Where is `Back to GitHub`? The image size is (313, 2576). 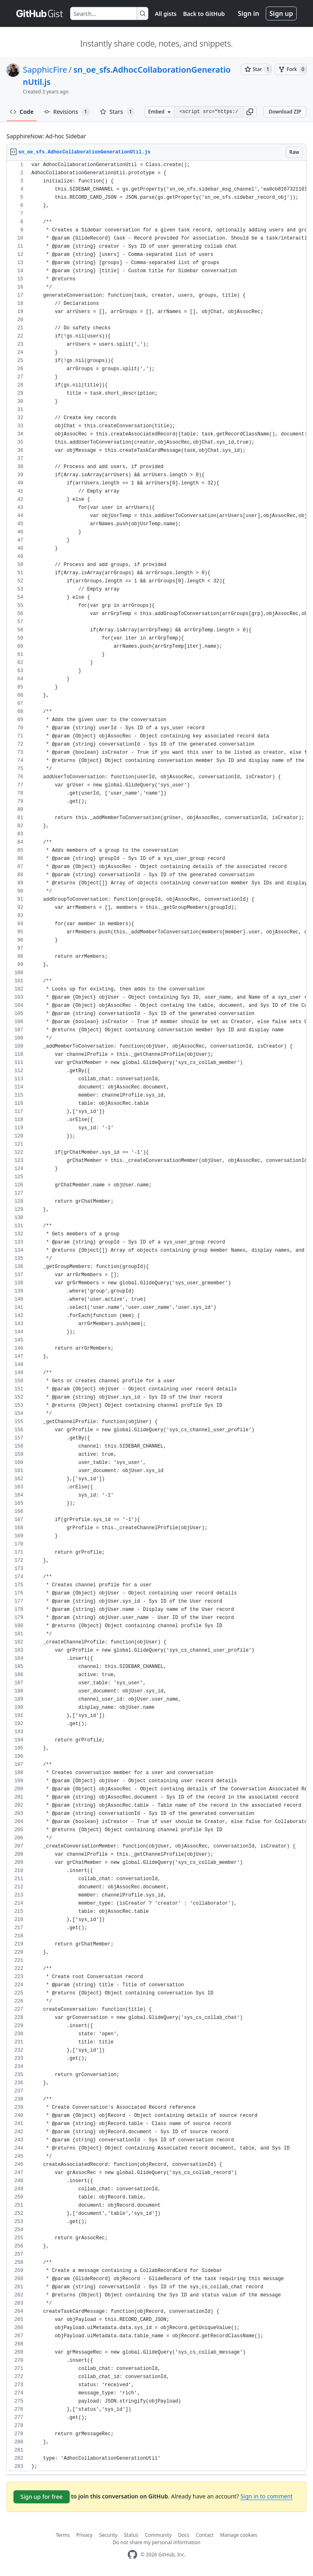
Back to GitHub is located at coordinates (204, 14).